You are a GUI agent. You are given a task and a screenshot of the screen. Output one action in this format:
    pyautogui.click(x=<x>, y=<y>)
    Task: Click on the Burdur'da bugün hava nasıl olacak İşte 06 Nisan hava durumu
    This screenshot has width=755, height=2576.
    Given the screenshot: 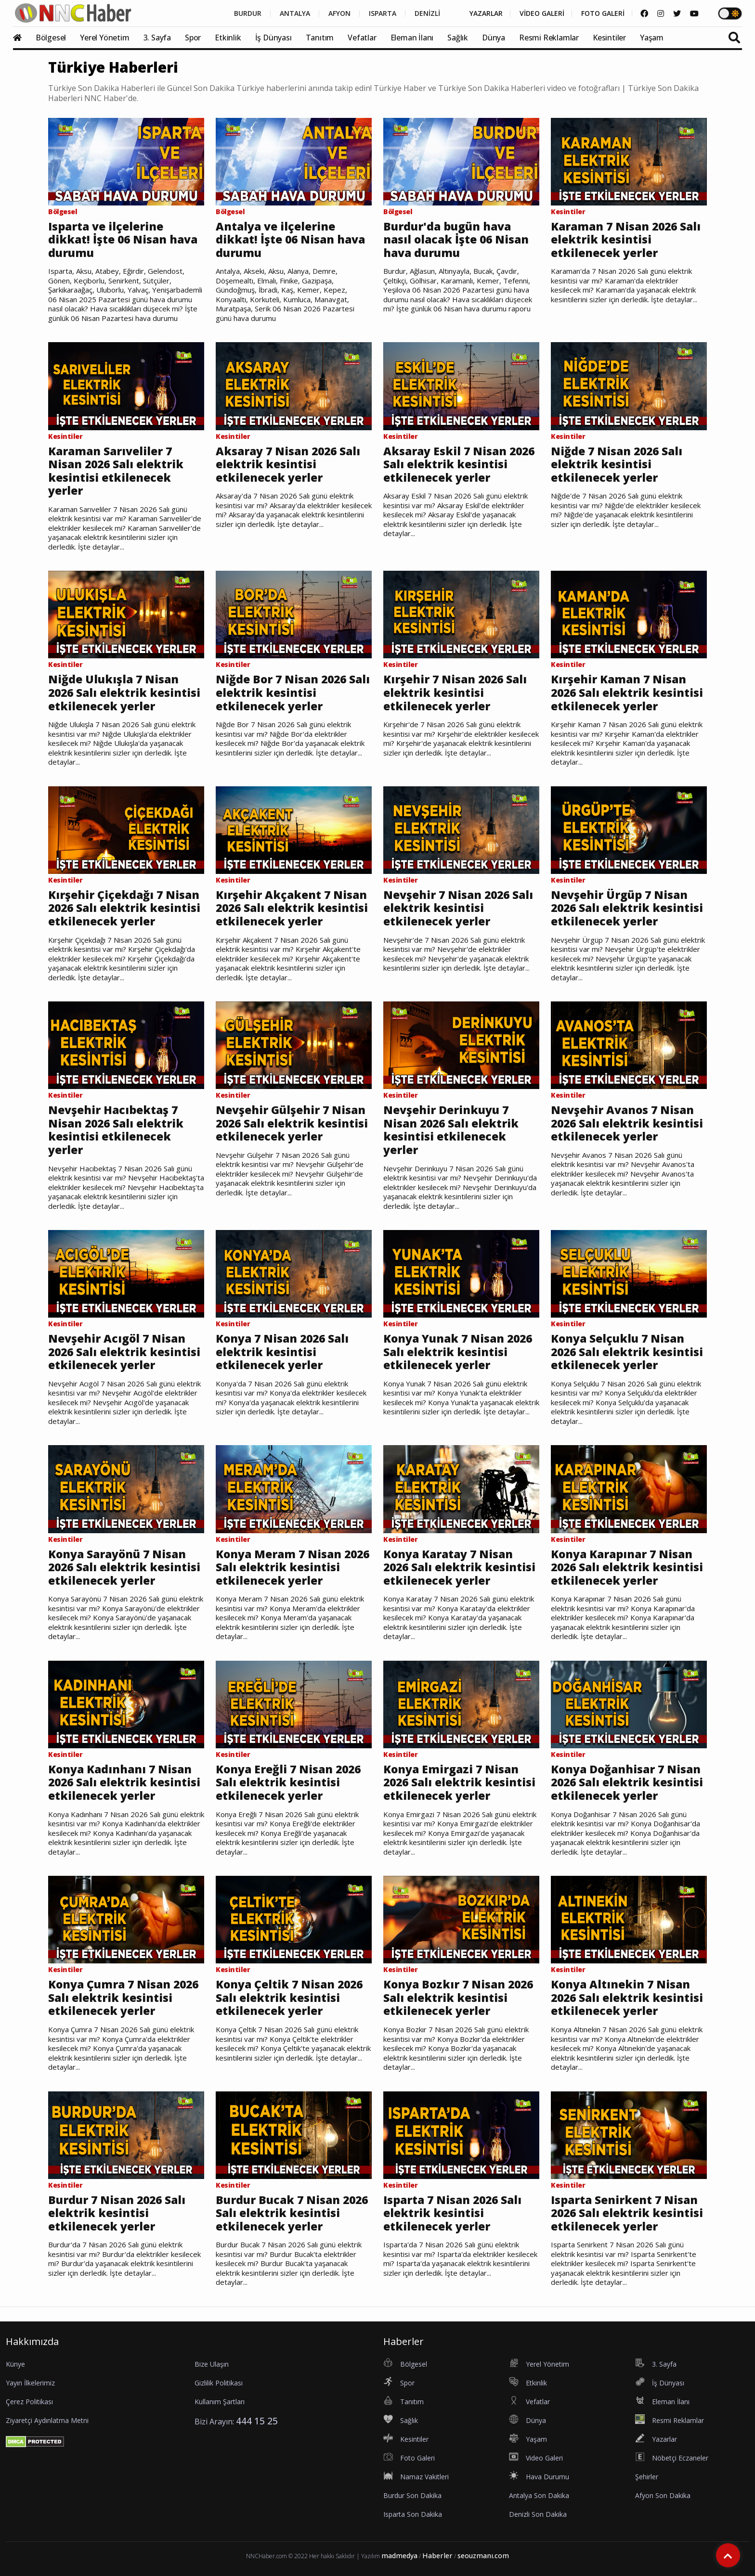 What is the action you would take?
    pyautogui.click(x=456, y=240)
    